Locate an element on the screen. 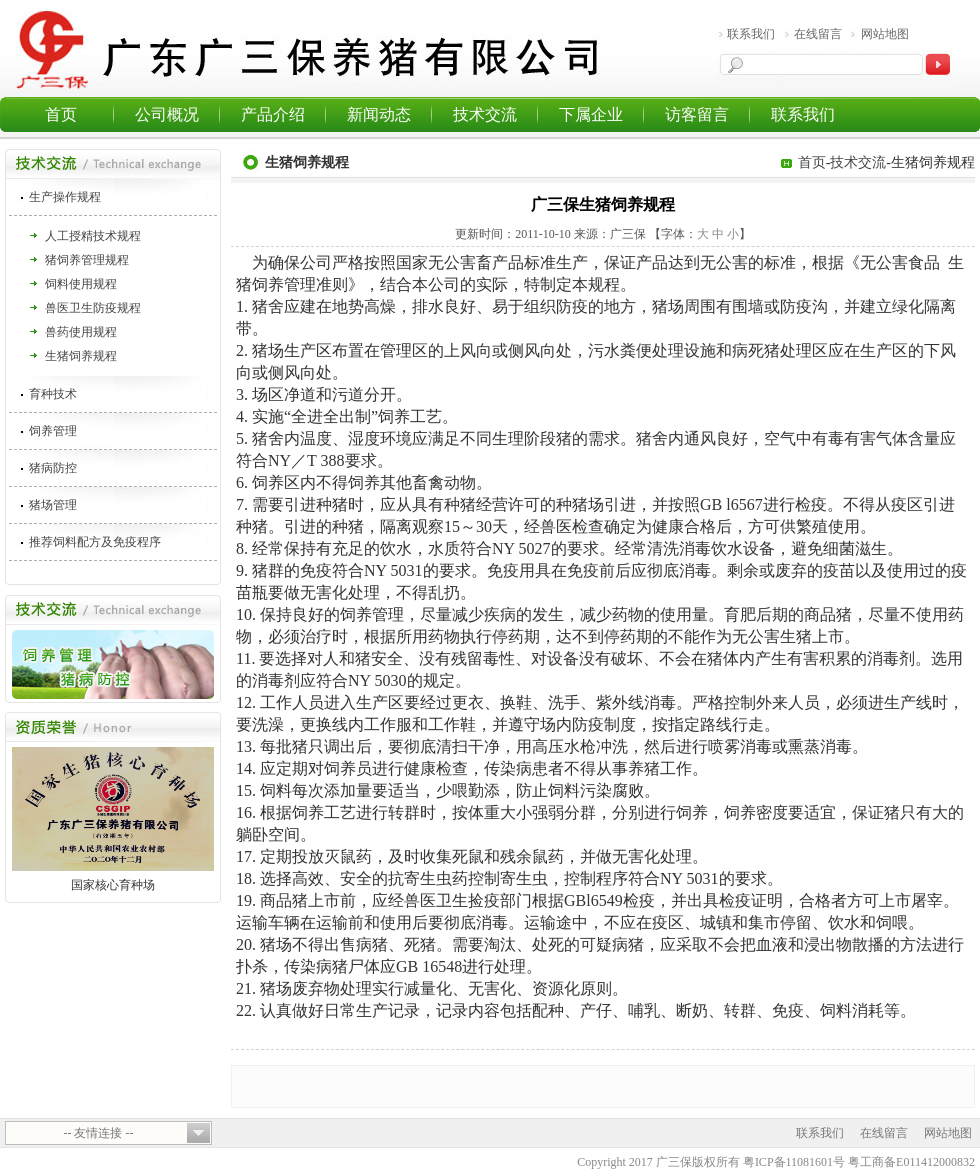 The height and width of the screenshot is (1176, 980). 下属企业 is located at coordinates (591, 114).